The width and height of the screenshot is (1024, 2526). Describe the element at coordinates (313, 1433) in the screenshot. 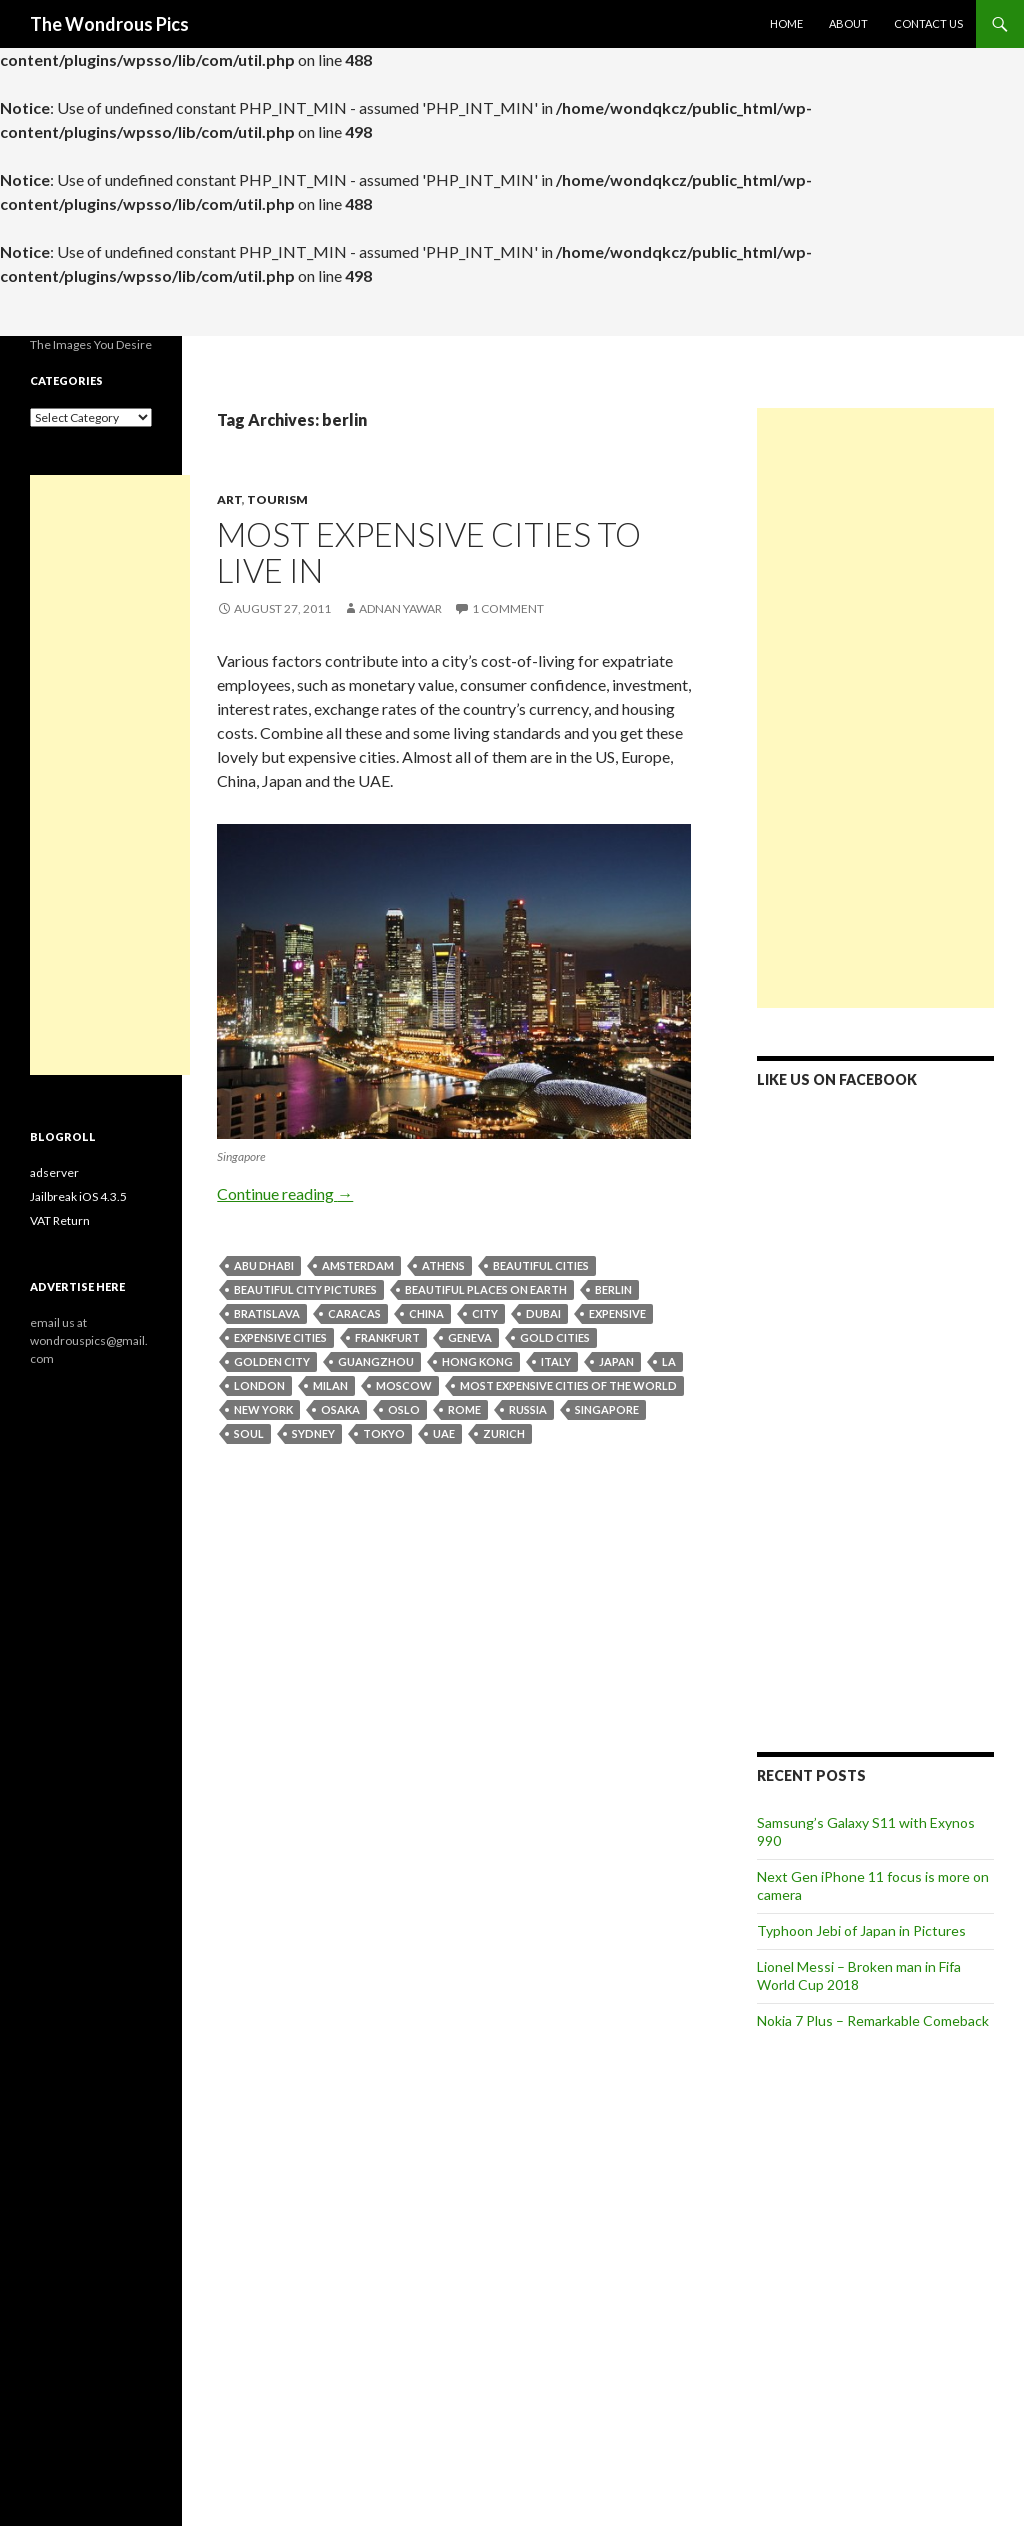

I see `sydney` at that location.